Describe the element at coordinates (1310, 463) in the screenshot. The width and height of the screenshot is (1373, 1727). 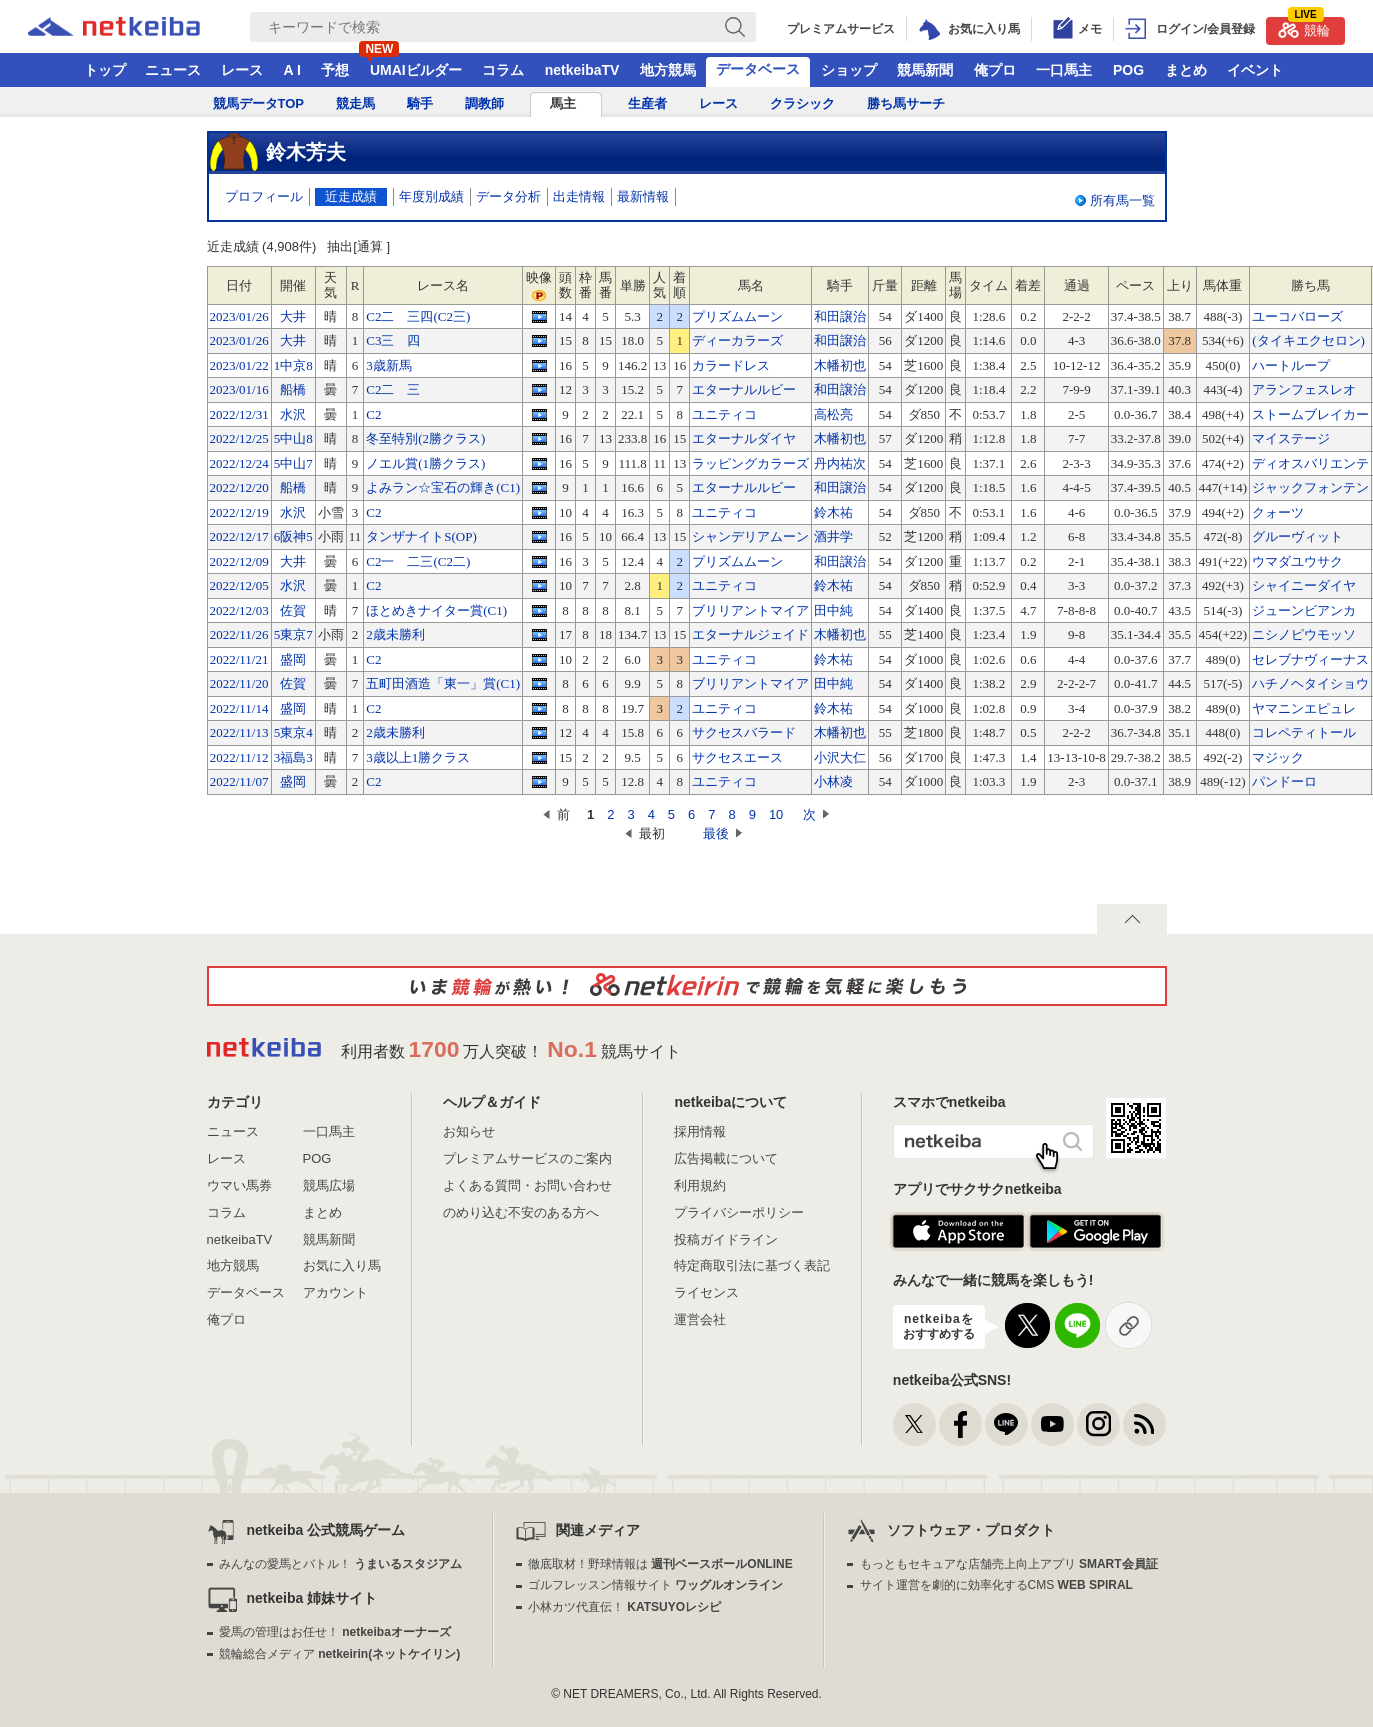
I see `ディオスバリエンテ` at that location.